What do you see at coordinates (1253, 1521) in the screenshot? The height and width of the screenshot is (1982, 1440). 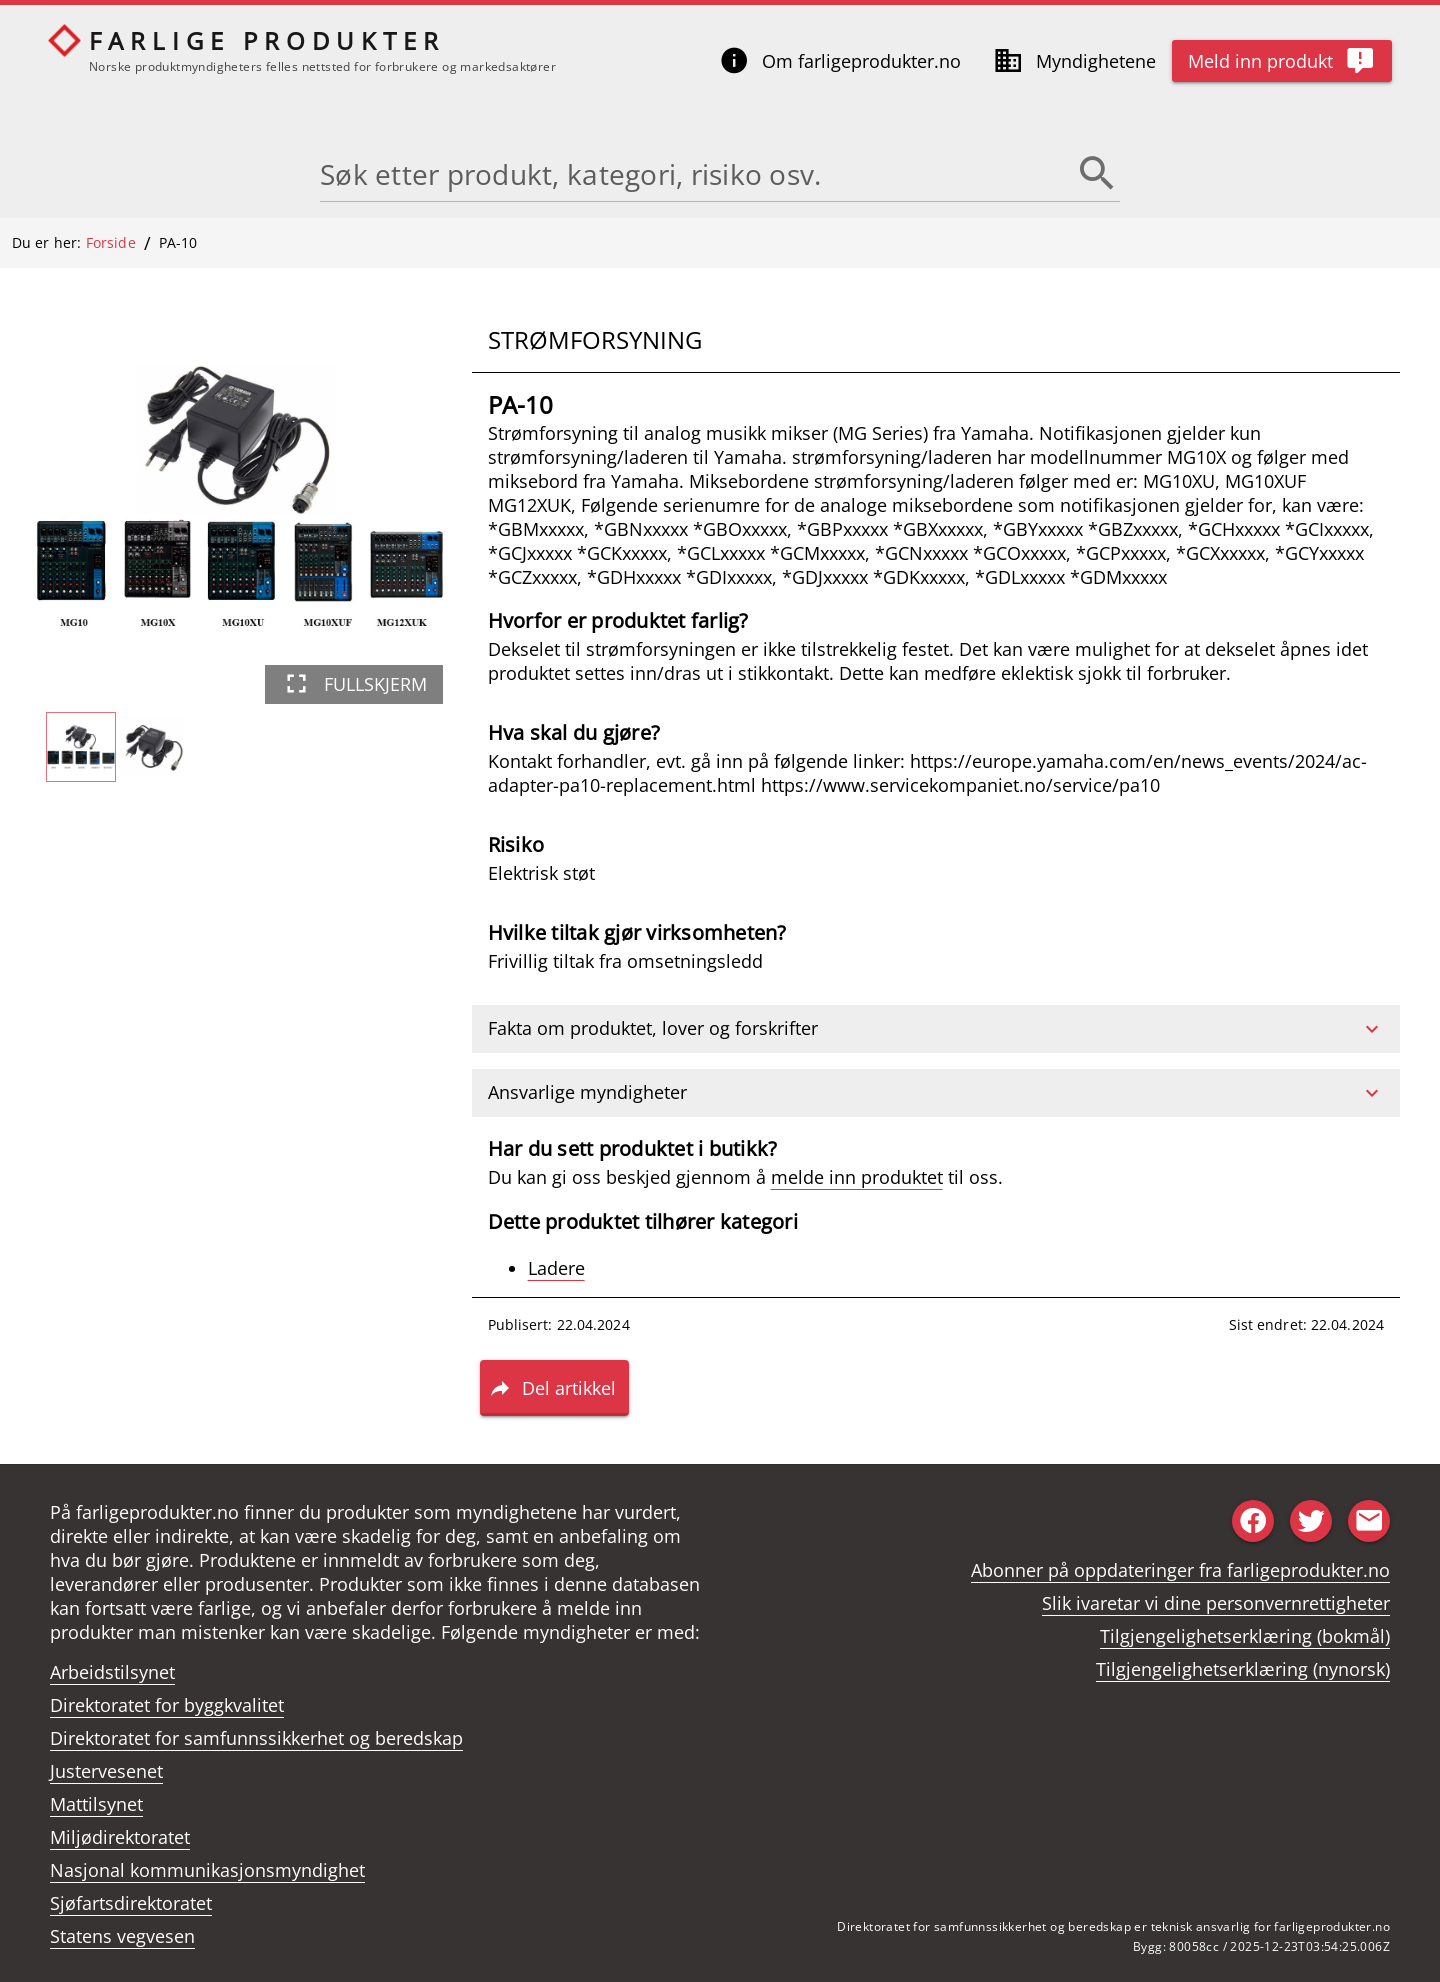 I see `[Share to facebook]` at bounding box center [1253, 1521].